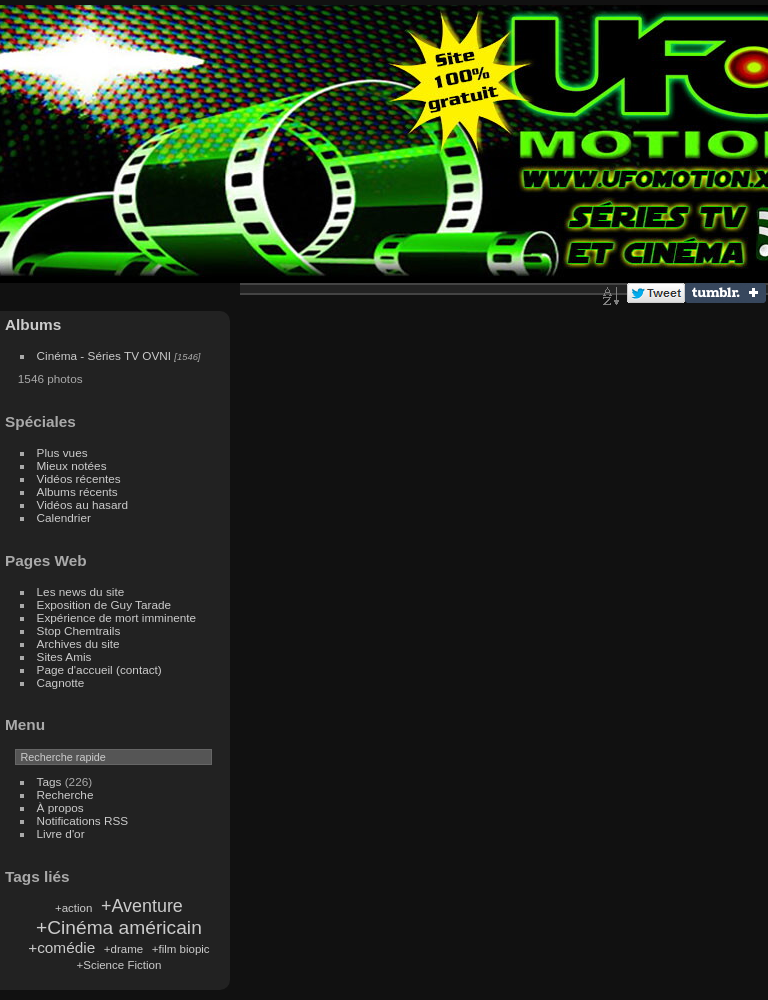 Image resolution: width=768 pixels, height=1000 pixels. Describe the element at coordinates (104, 604) in the screenshot. I see `Exposition de Guy Tarade` at that location.